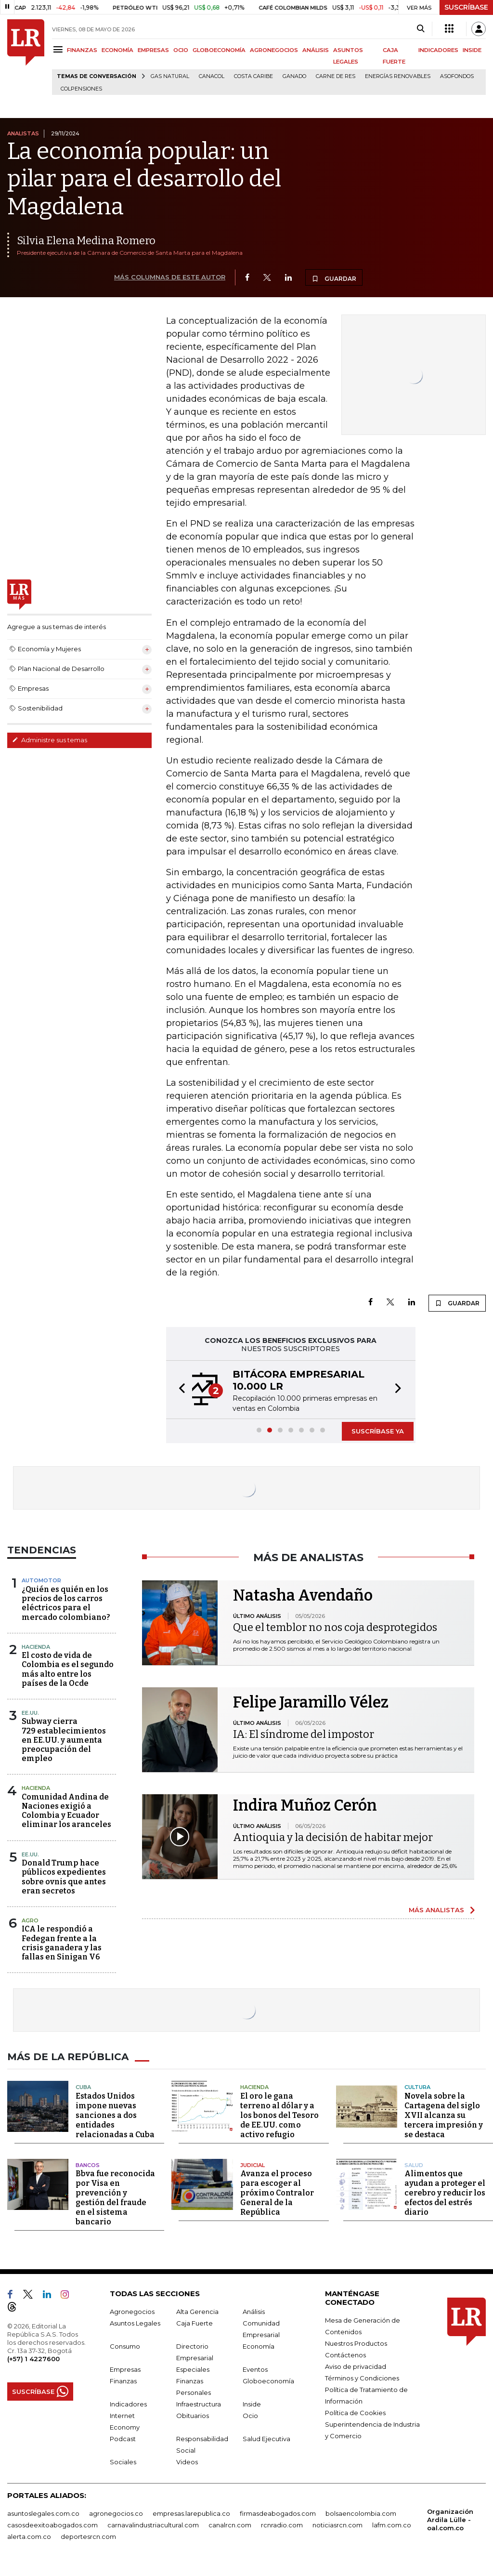  Describe the element at coordinates (278, 2513) in the screenshot. I see `firmasdeabogados.com` at that location.